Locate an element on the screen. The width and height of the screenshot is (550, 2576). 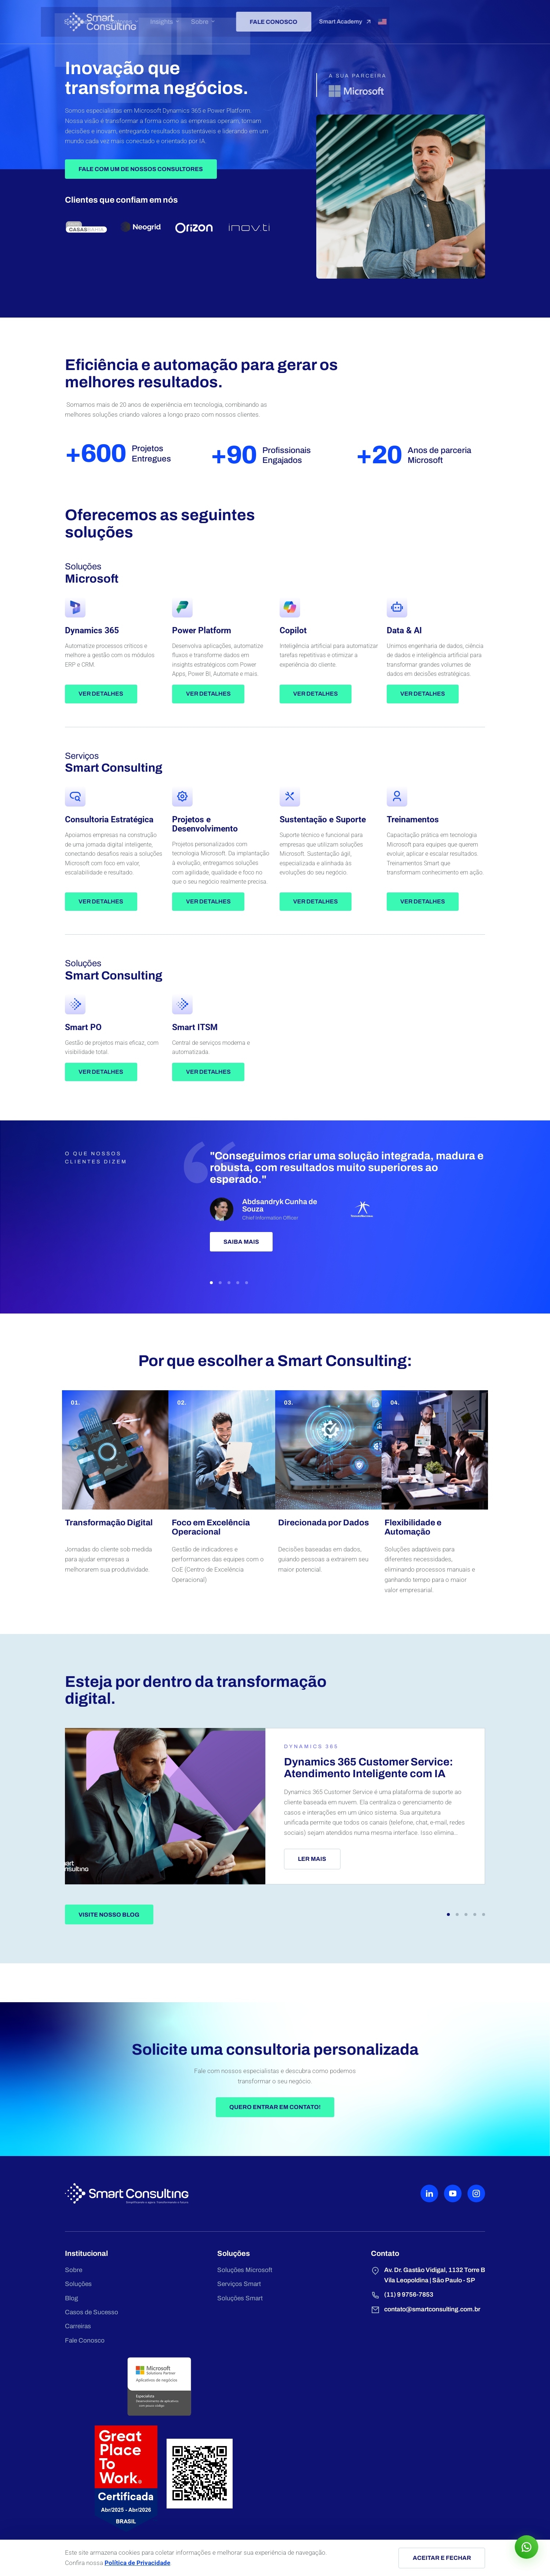
Fale conosco is located at coordinates (364, 17).